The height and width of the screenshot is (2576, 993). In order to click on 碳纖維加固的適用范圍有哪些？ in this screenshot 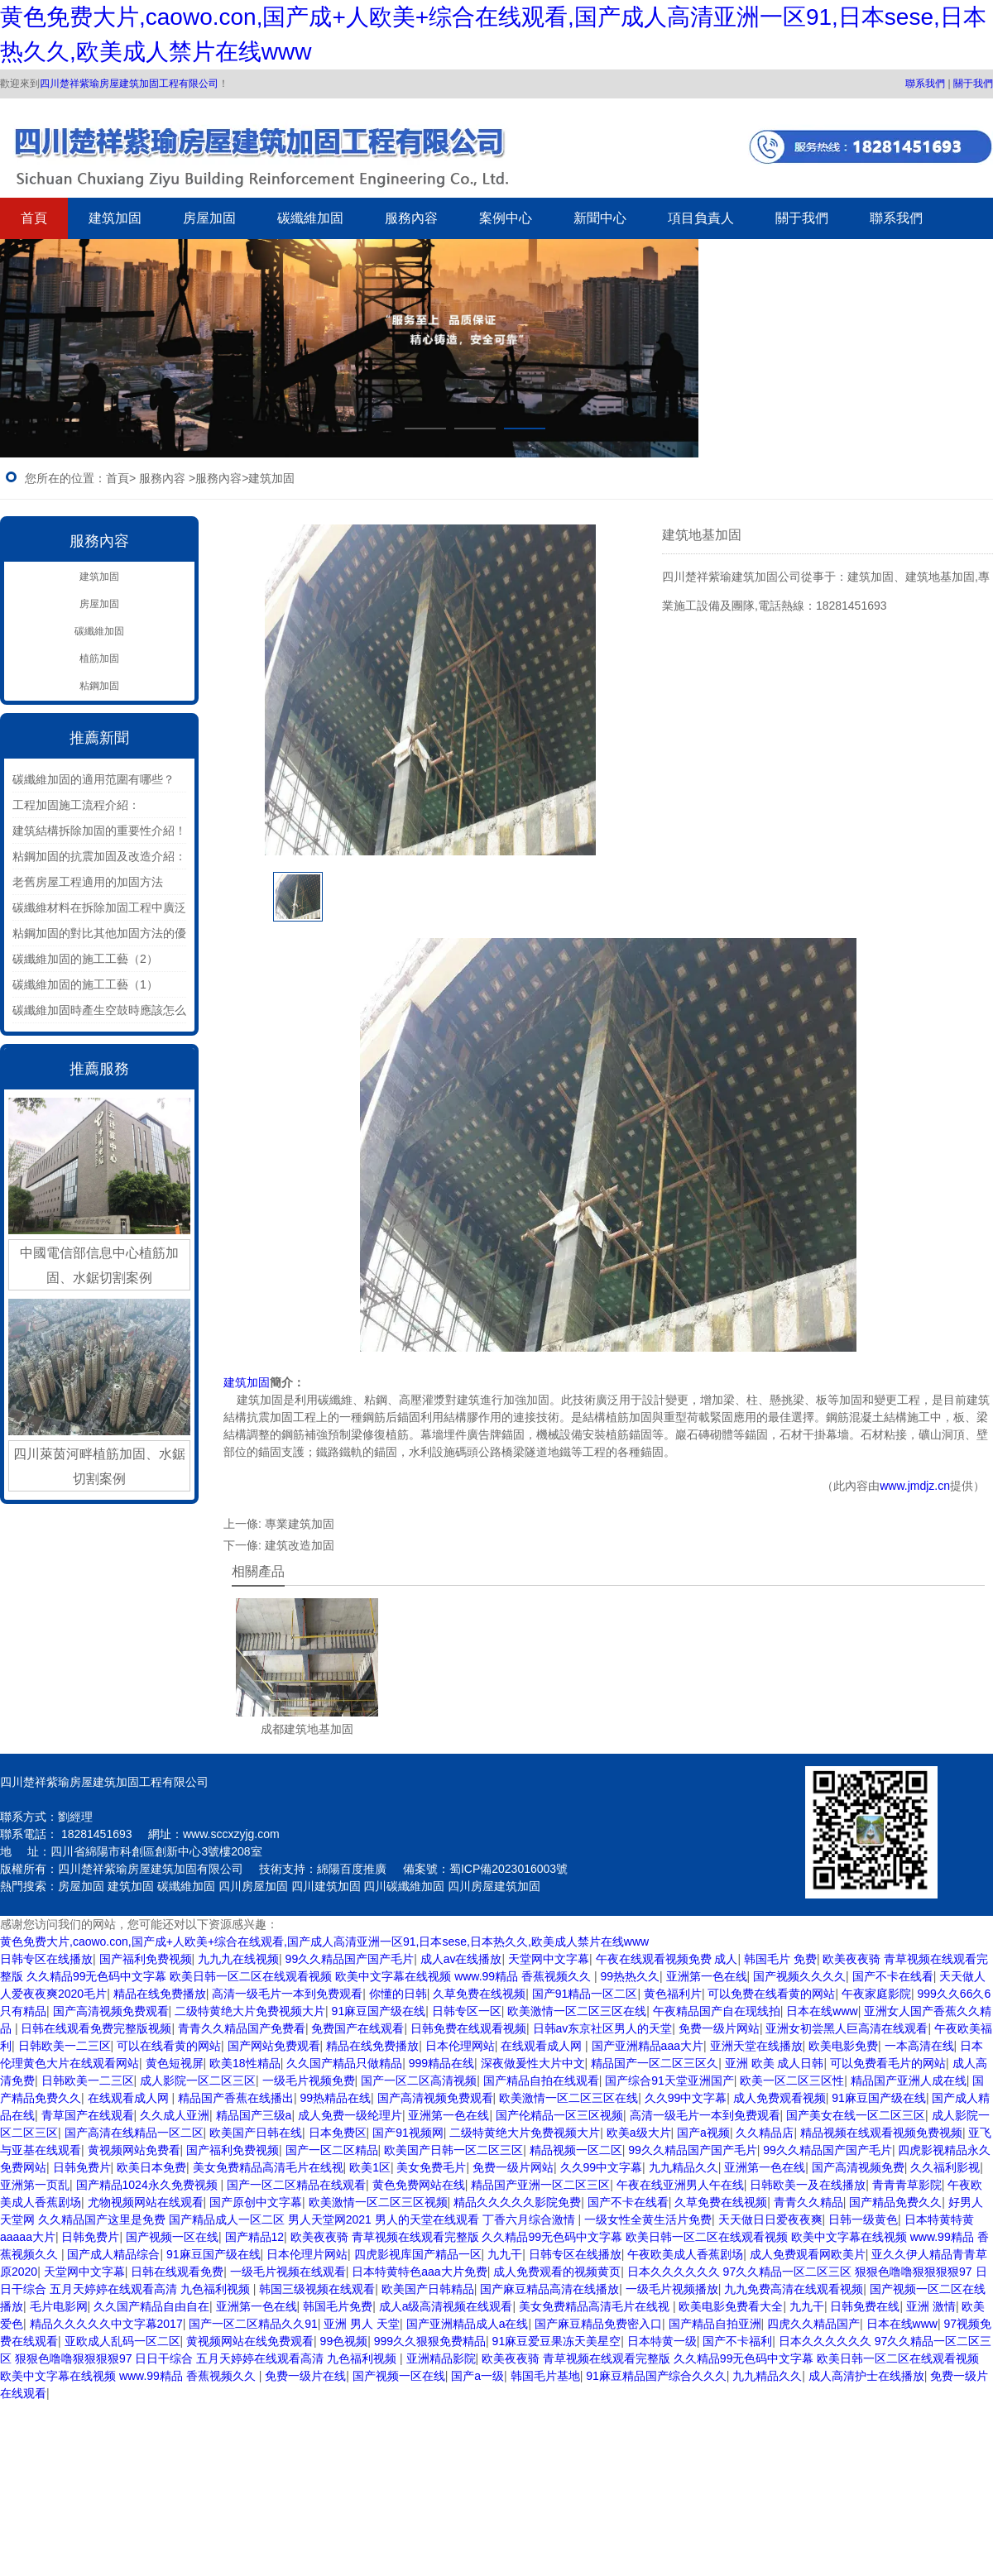, I will do `click(93, 779)`.